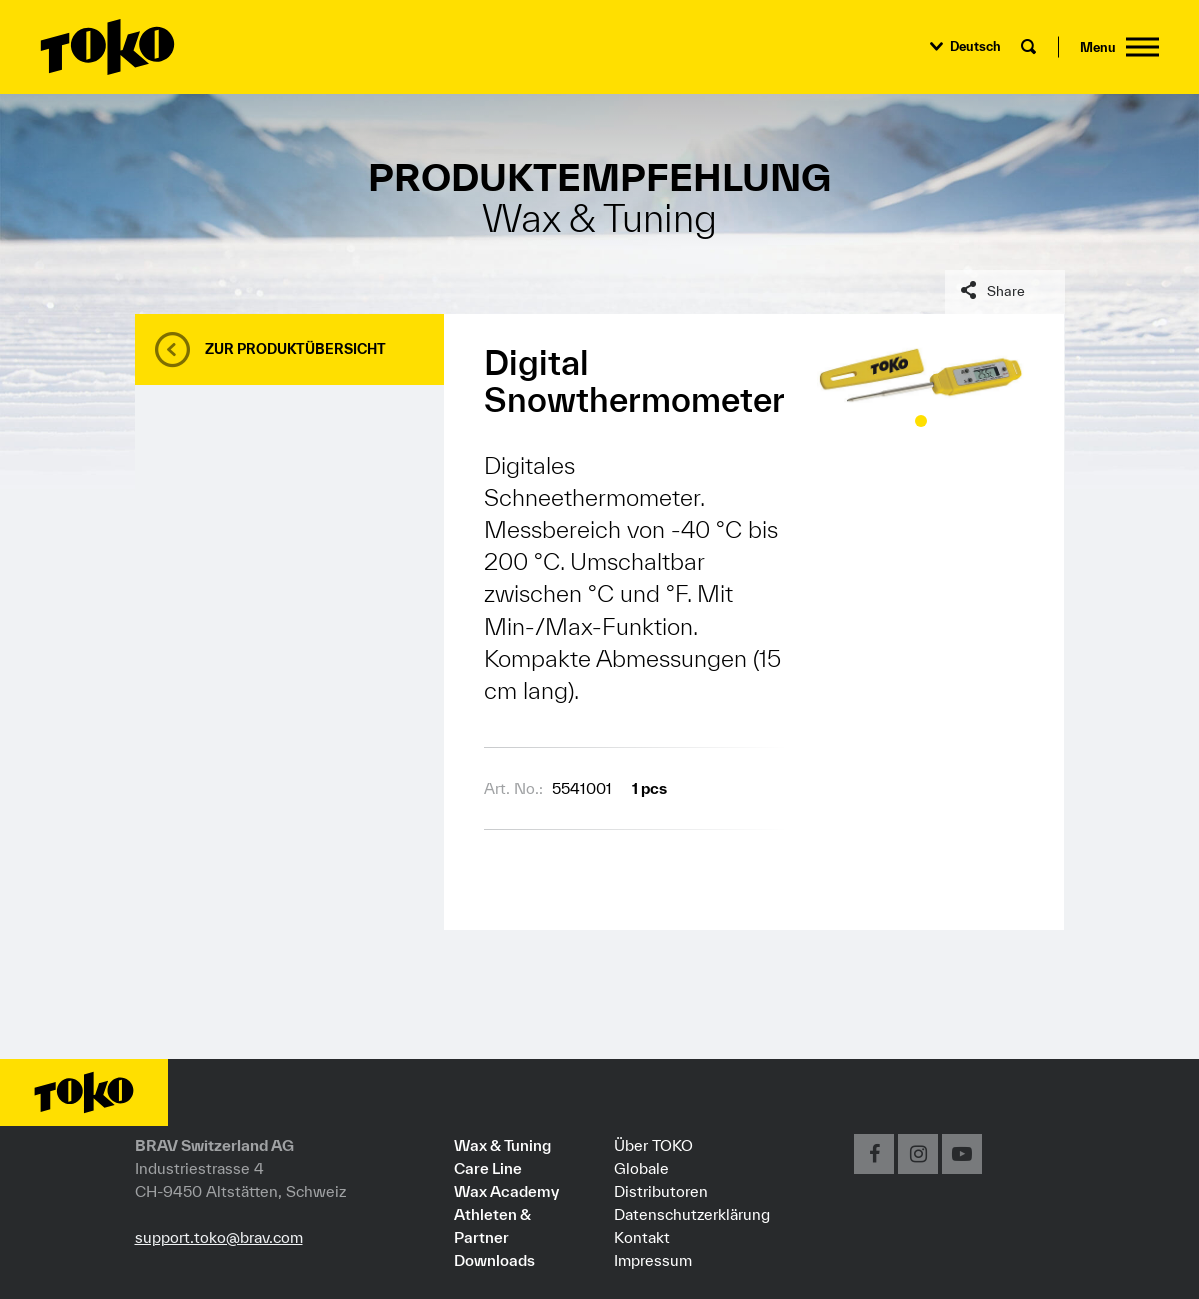 The width and height of the screenshot is (1199, 1299). Describe the element at coordinates (506, 1191) in the screenshot. I see `Wax Academy` at that location.